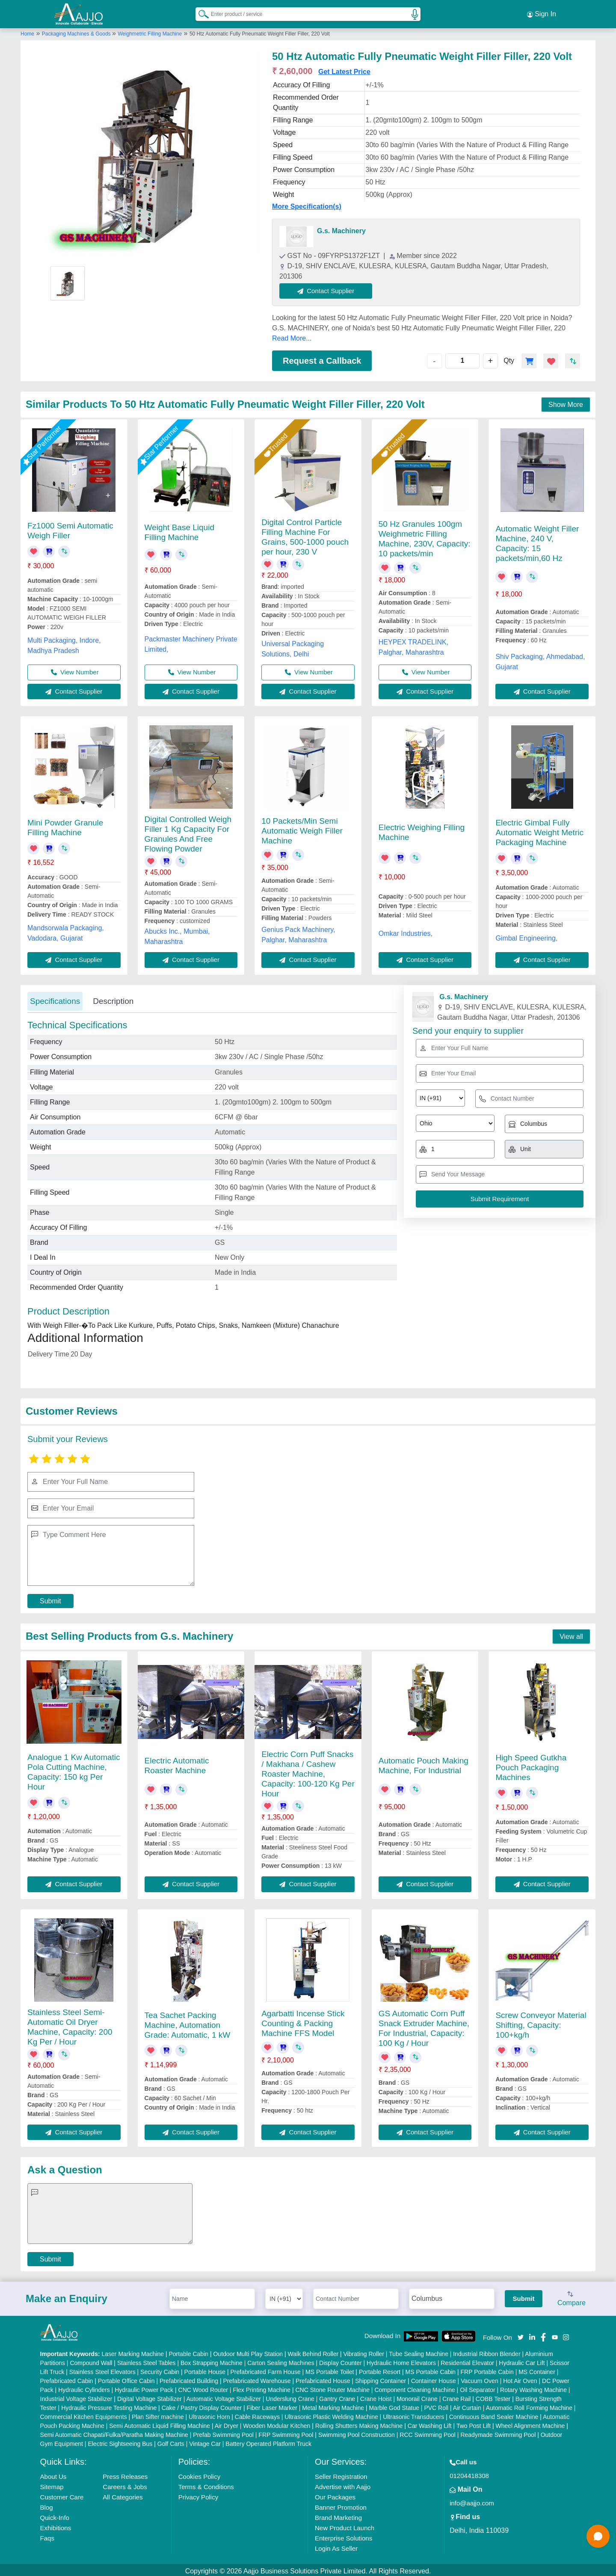 Image resolution: width=616 pixels, height=2576 pixels. Describe the element at coordinates (380, 2378) in the screenshot. I see `Shipping Container` at that location.